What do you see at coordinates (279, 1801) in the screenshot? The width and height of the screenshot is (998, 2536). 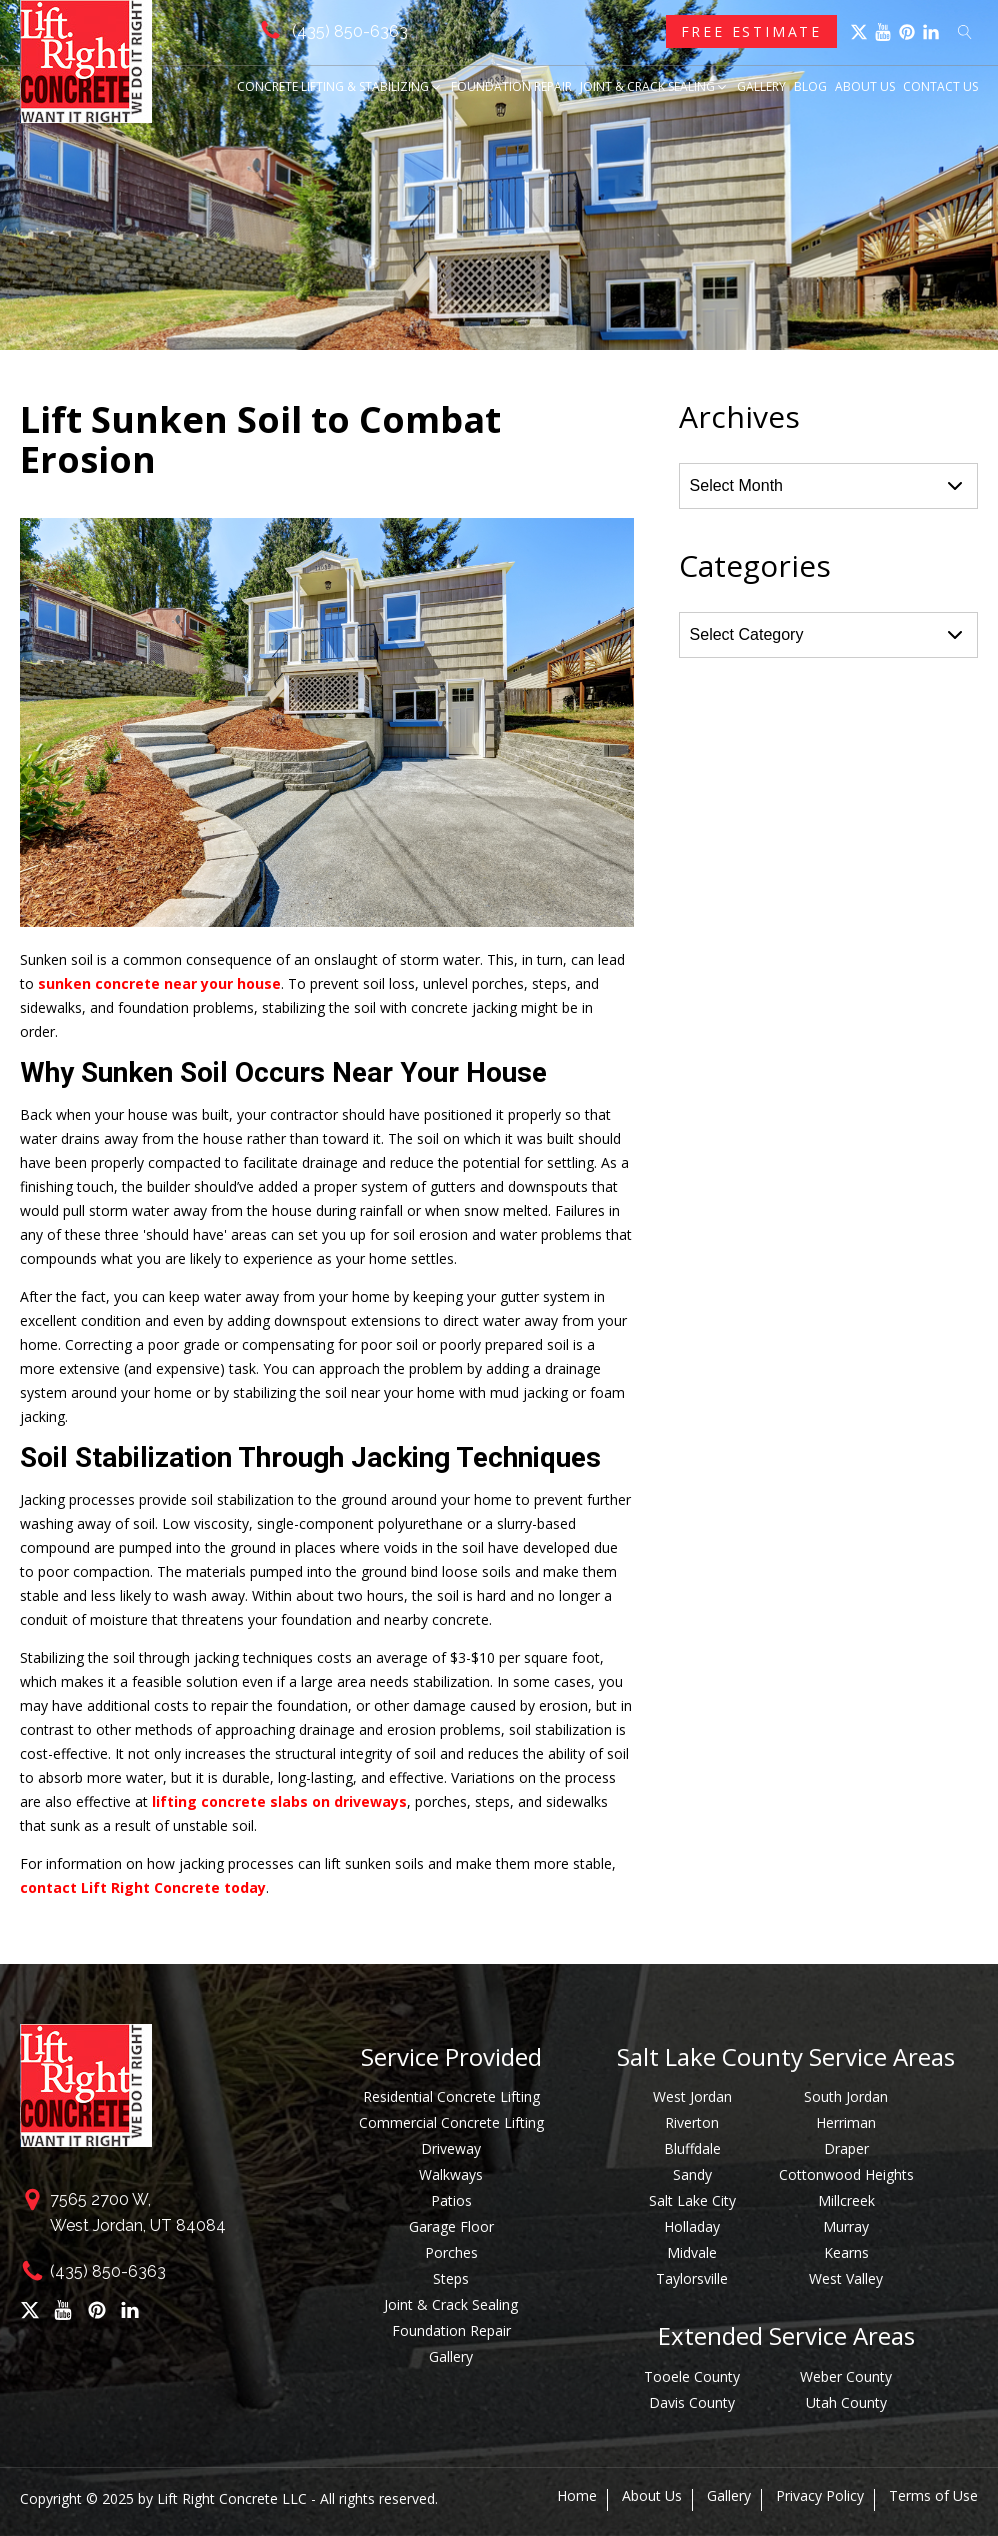 I see `lifting concrete slabs on driveways` at bounding box center [279, 1801].